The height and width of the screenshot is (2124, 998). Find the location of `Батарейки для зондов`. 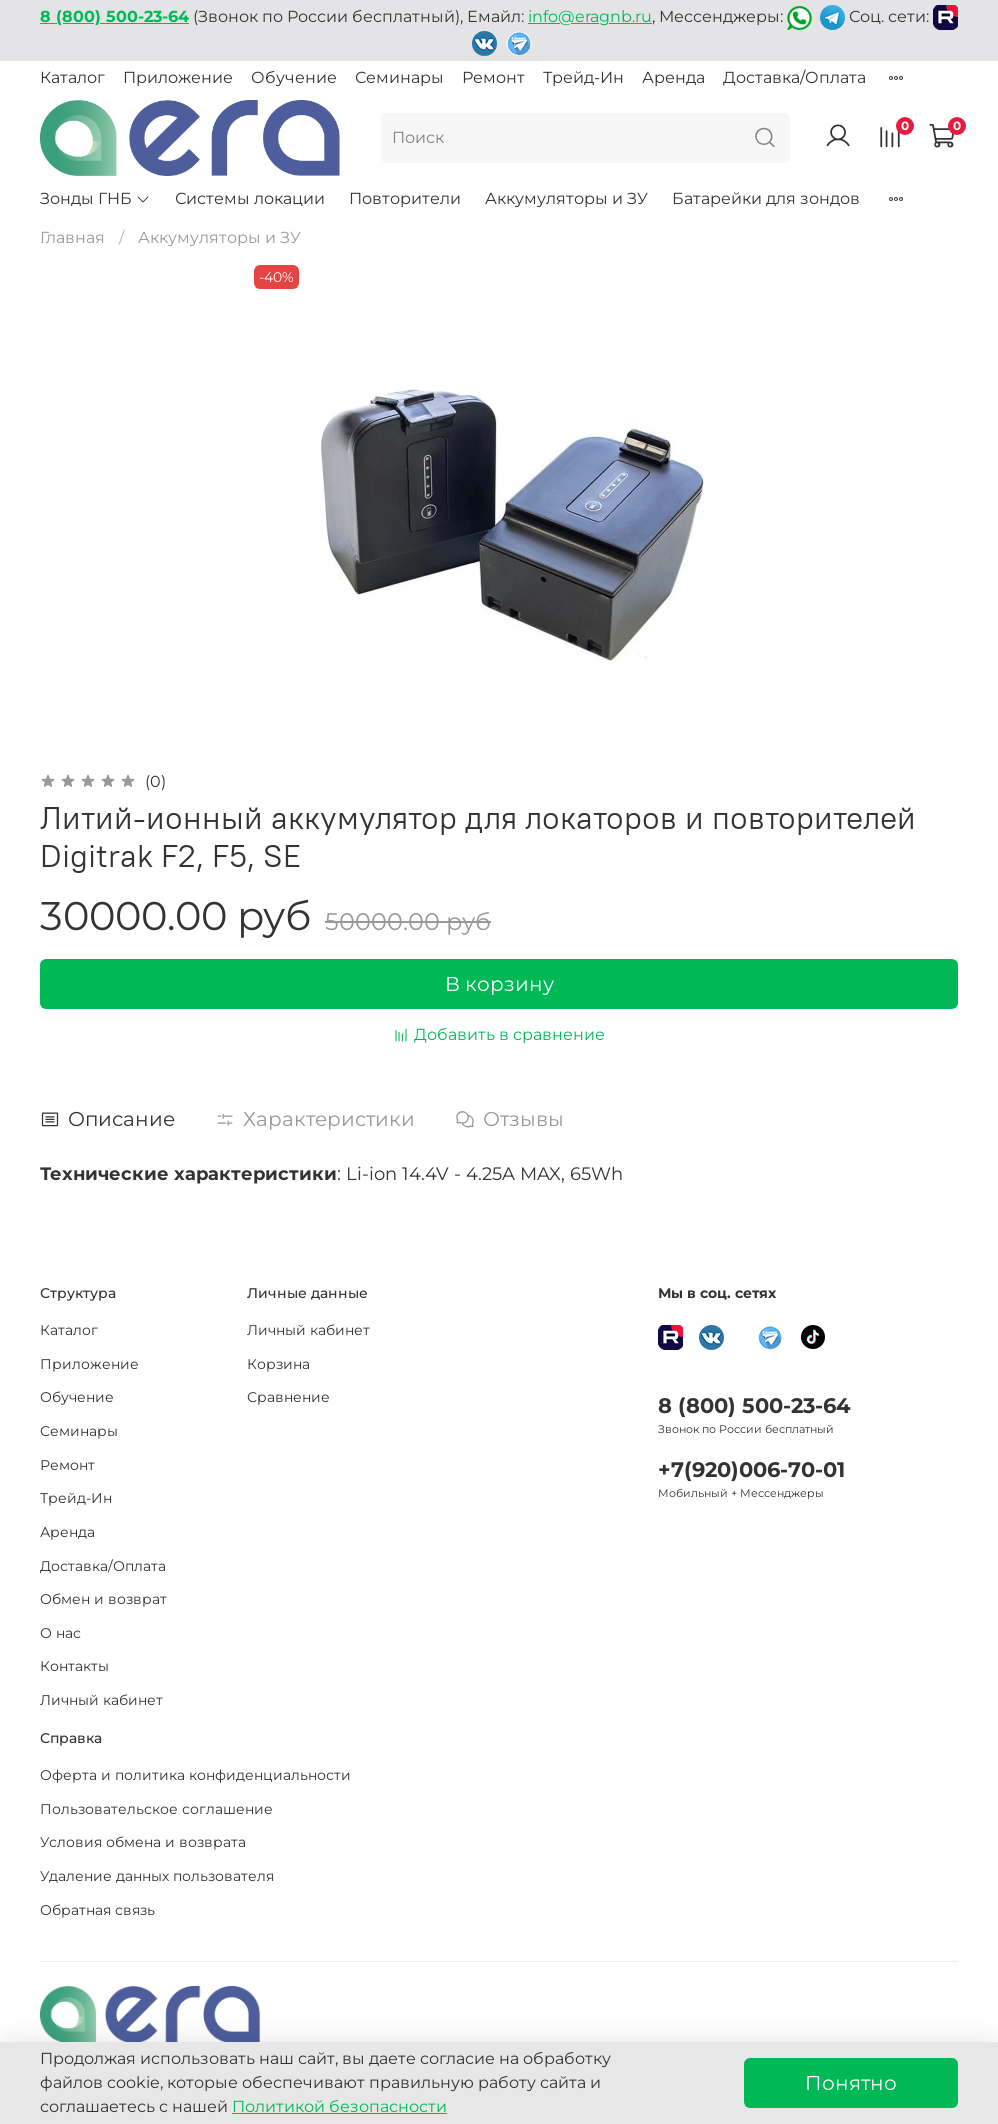

Батарейки для зондов is located at coordinates (766, 198).